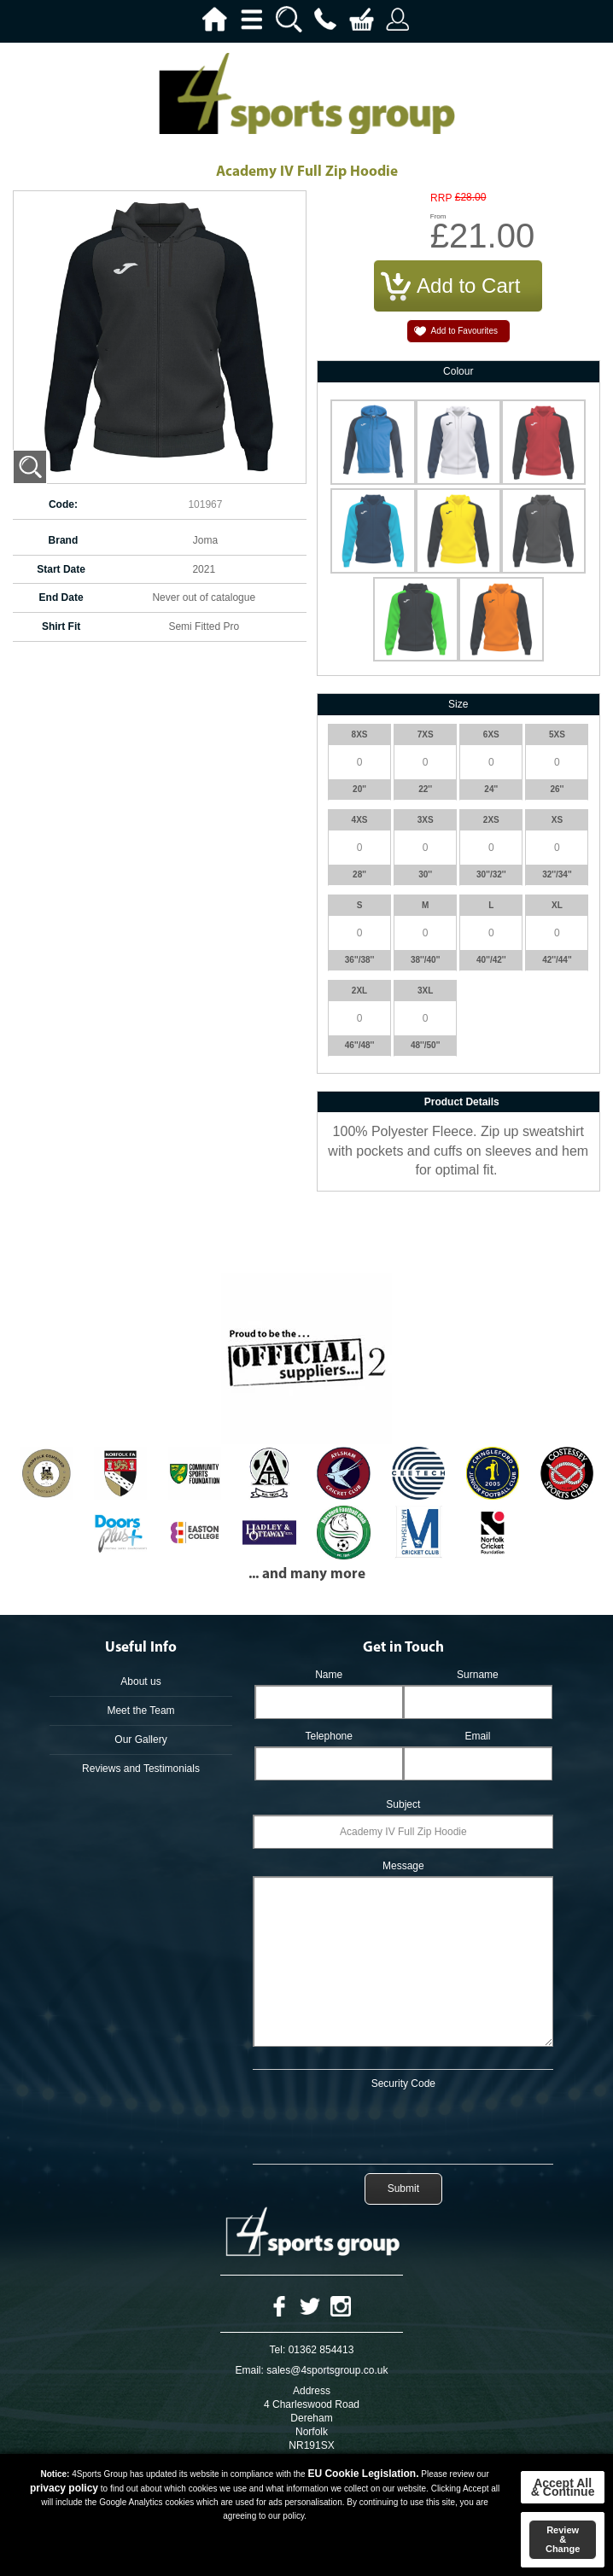 This screenshot has width=613, height=2576. What do you see at coordinates (311, 2391) in the screenshot?
I see `Address` at bounding box center [311, 2391].